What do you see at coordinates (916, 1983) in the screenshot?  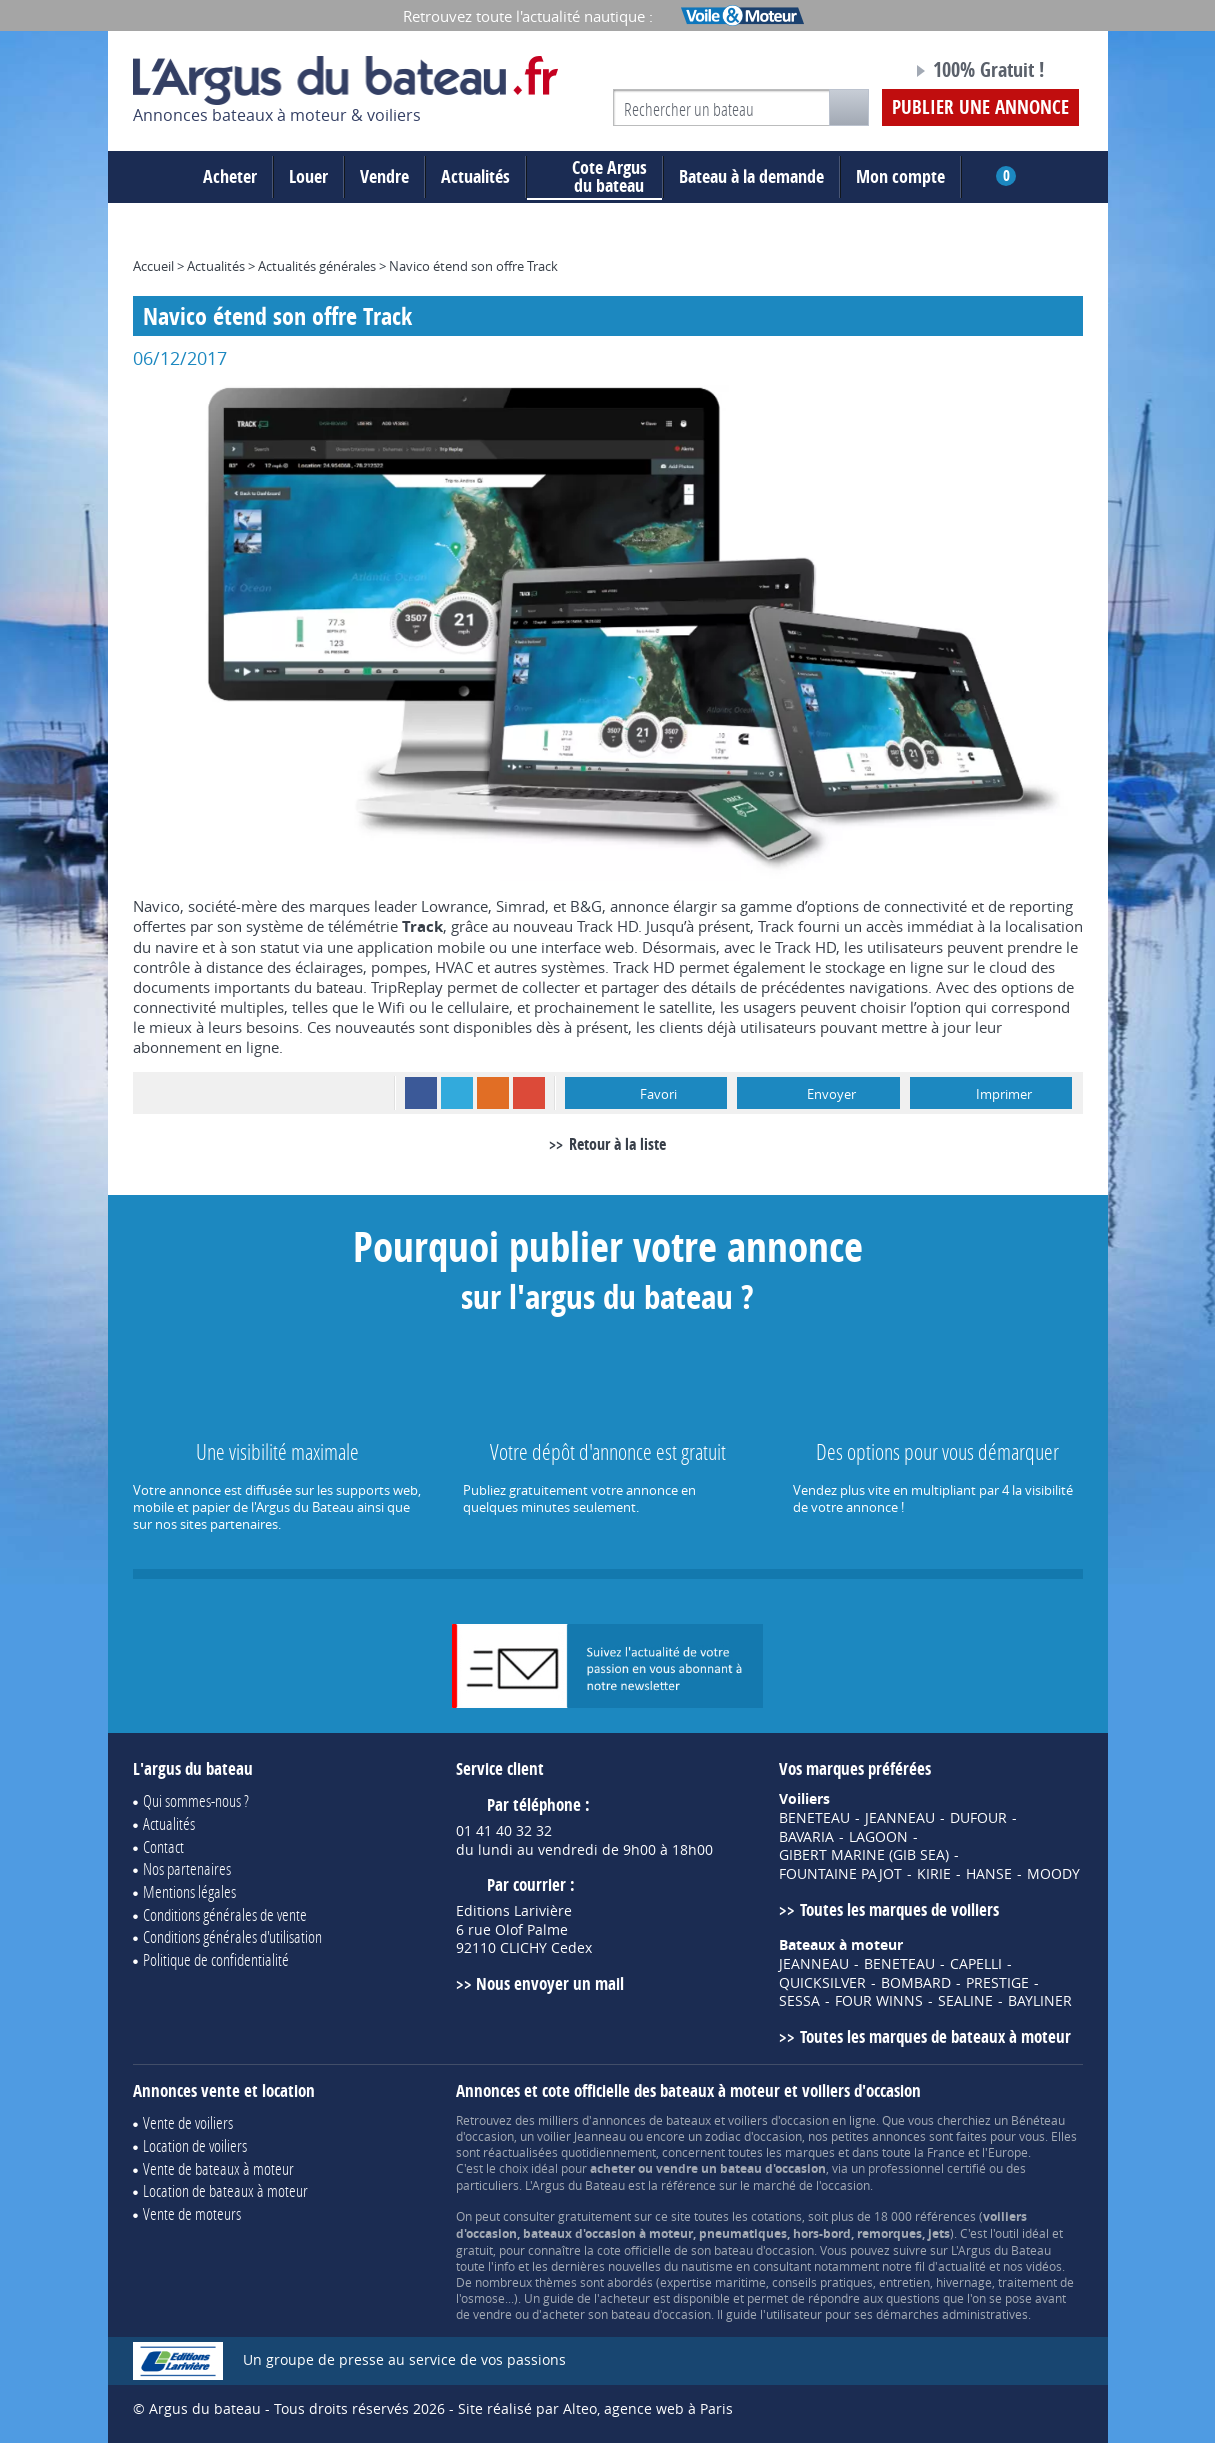 I see `BOMBARD` at bounding box center [916, 1983].